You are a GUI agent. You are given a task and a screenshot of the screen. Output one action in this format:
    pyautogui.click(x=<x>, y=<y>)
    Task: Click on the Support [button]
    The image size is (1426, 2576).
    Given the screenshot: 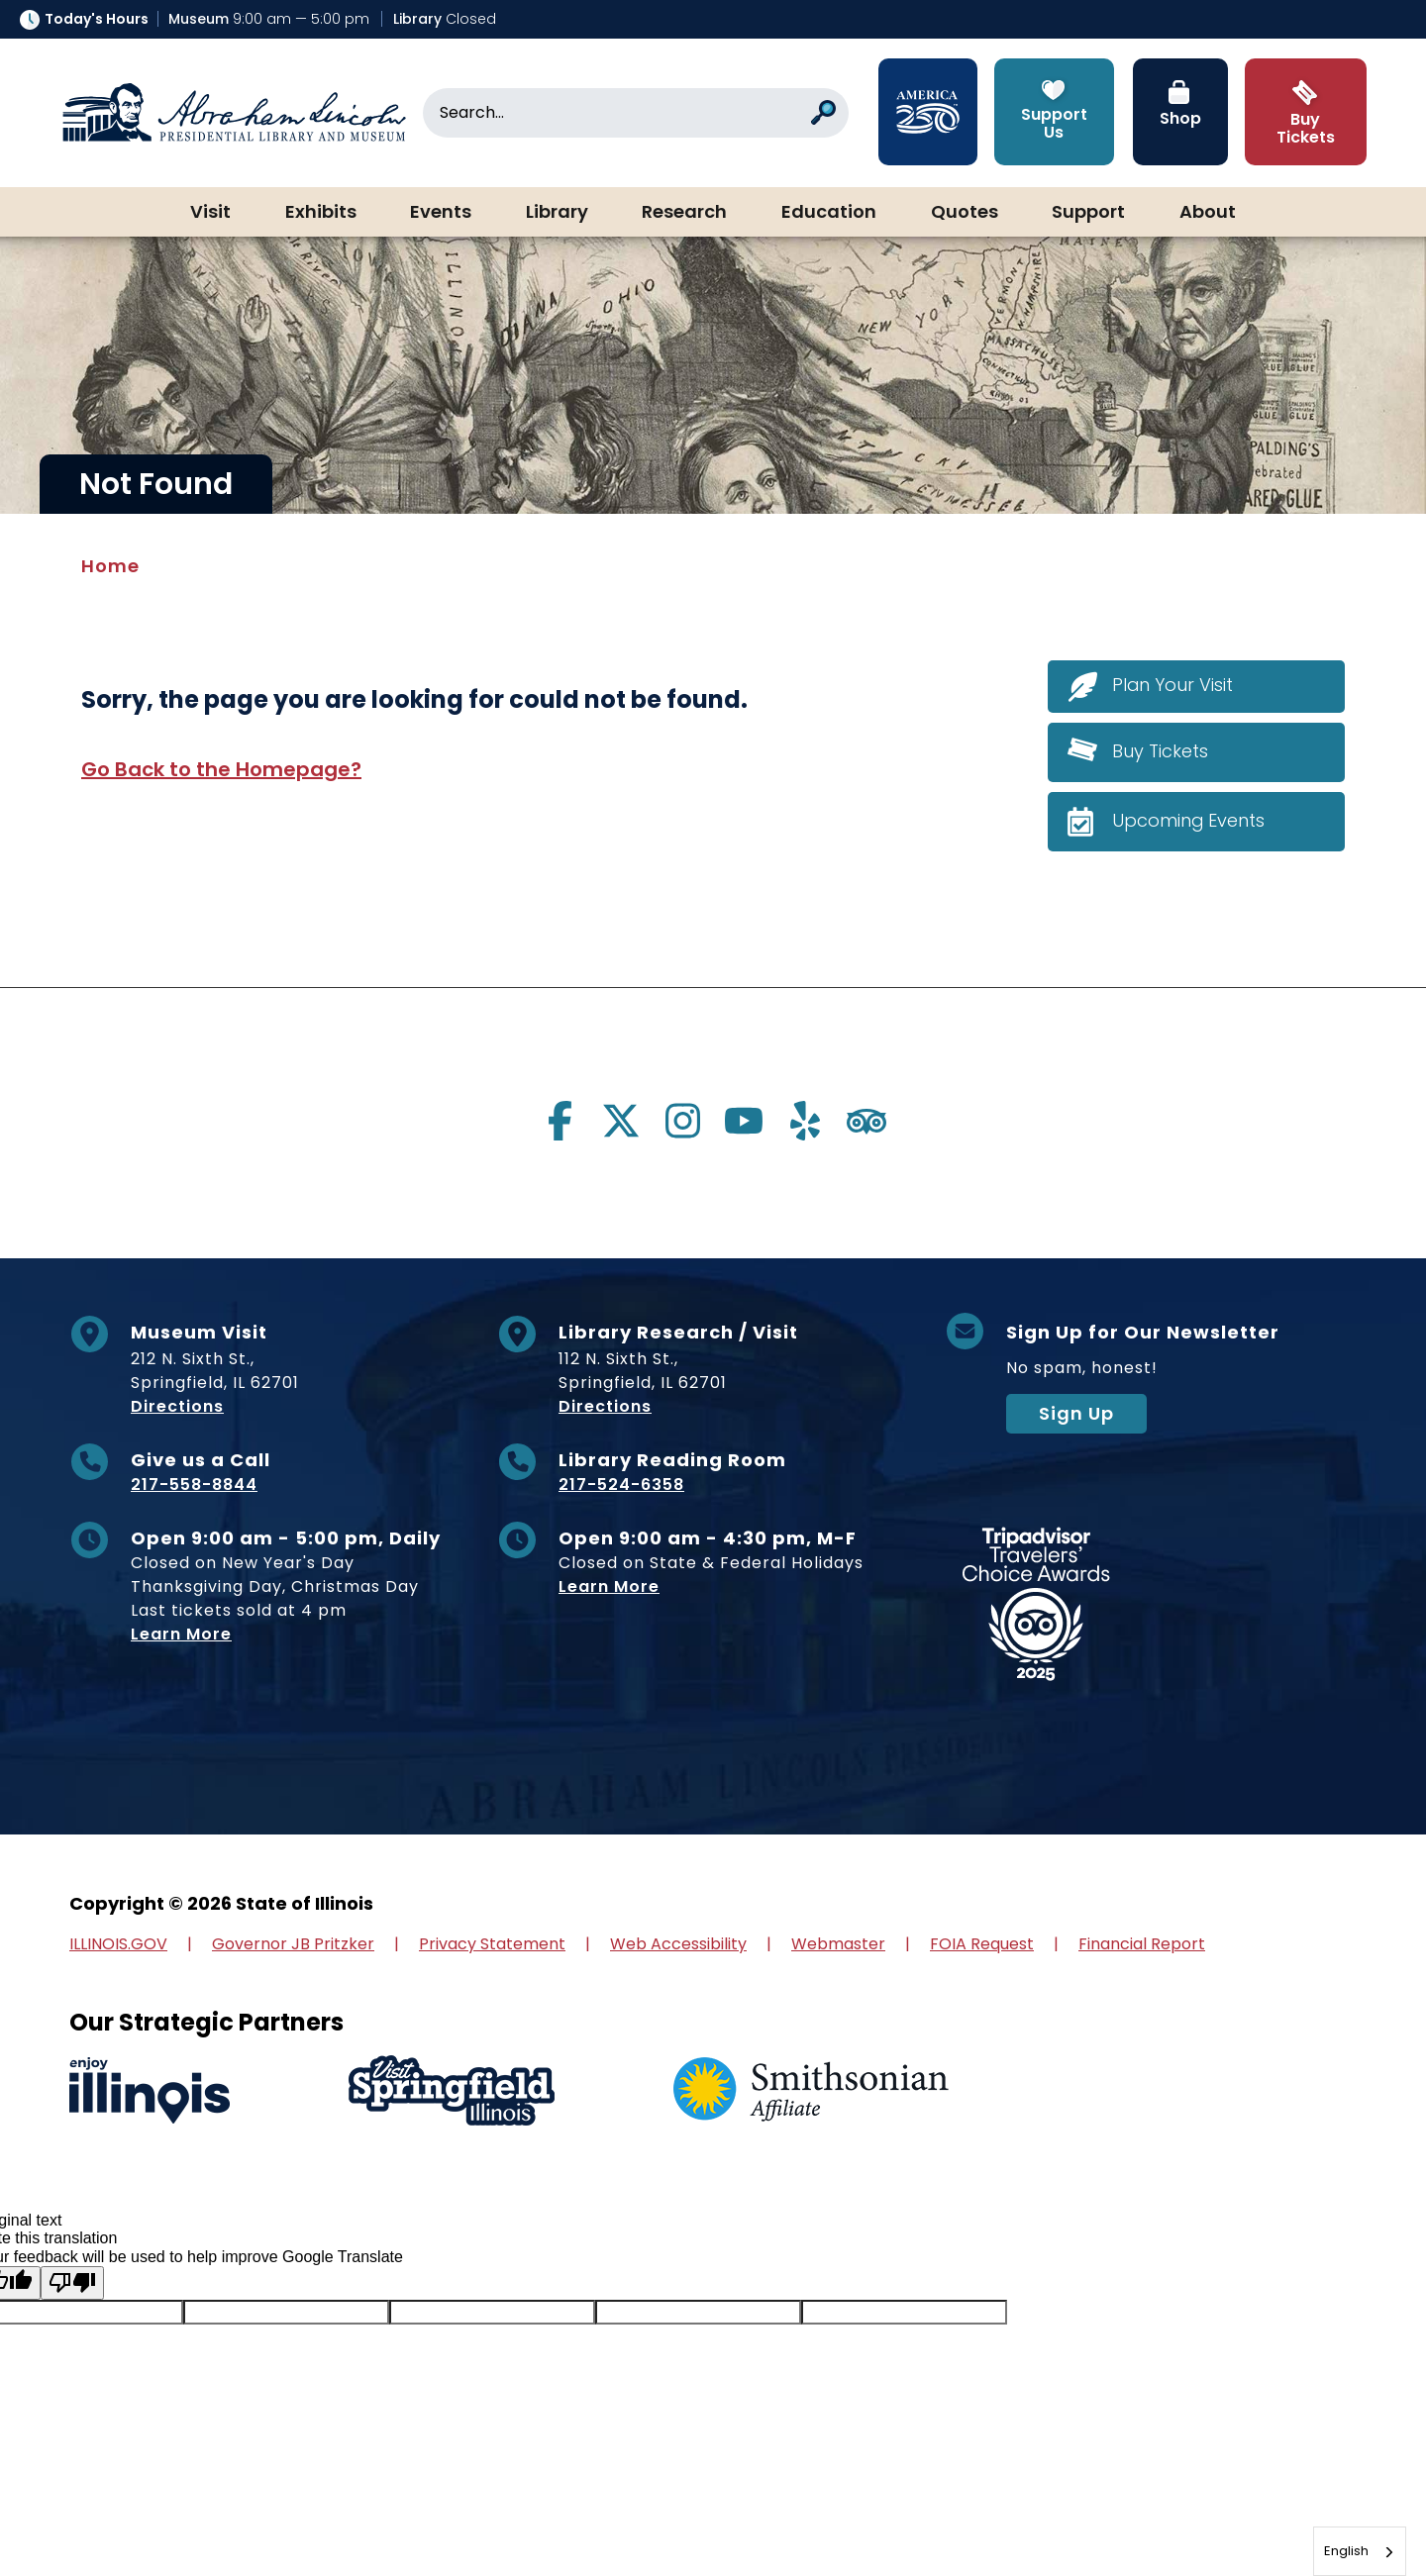 What is the action you would take?
    pyautogui.click(x=1088, y=213)
    